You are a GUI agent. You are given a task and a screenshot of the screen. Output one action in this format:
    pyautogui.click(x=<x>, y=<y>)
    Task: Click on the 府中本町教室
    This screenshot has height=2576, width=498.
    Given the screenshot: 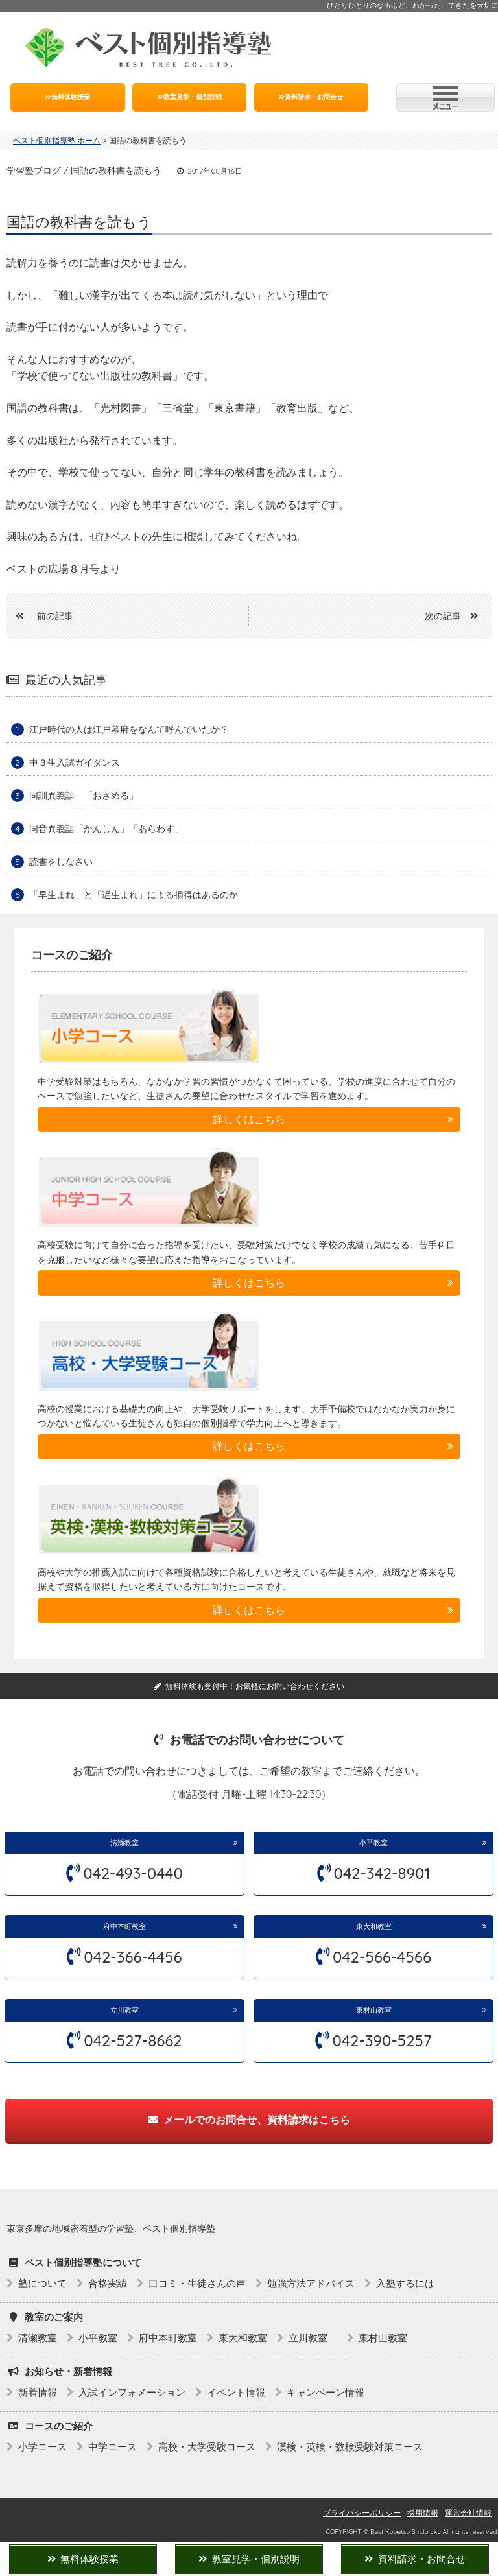 What is the action you would take?
    pyautogui.click(x=124, y=1926)
    